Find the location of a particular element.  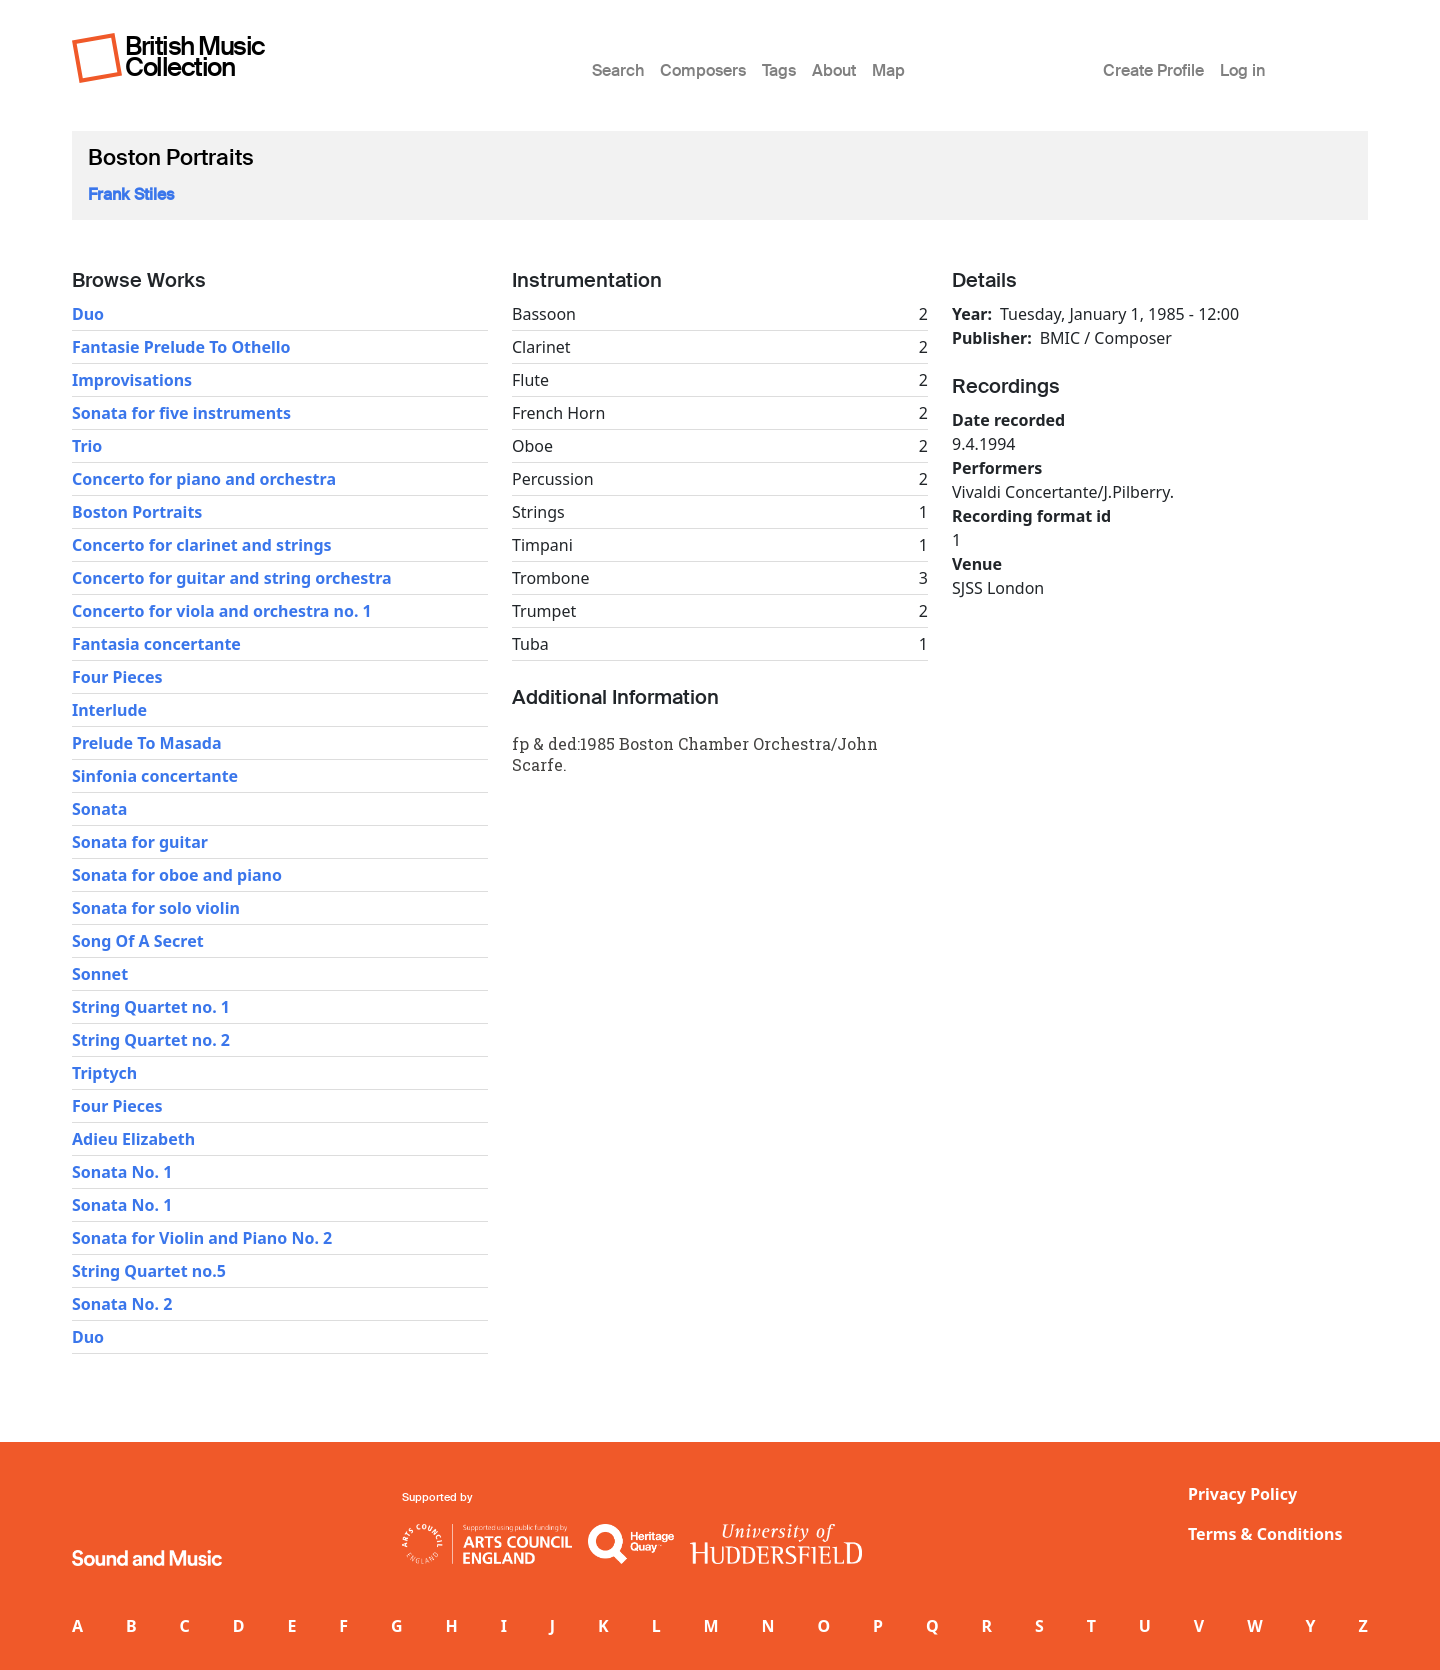

Terms & Conditions is located at coordinates (1265, 1534).